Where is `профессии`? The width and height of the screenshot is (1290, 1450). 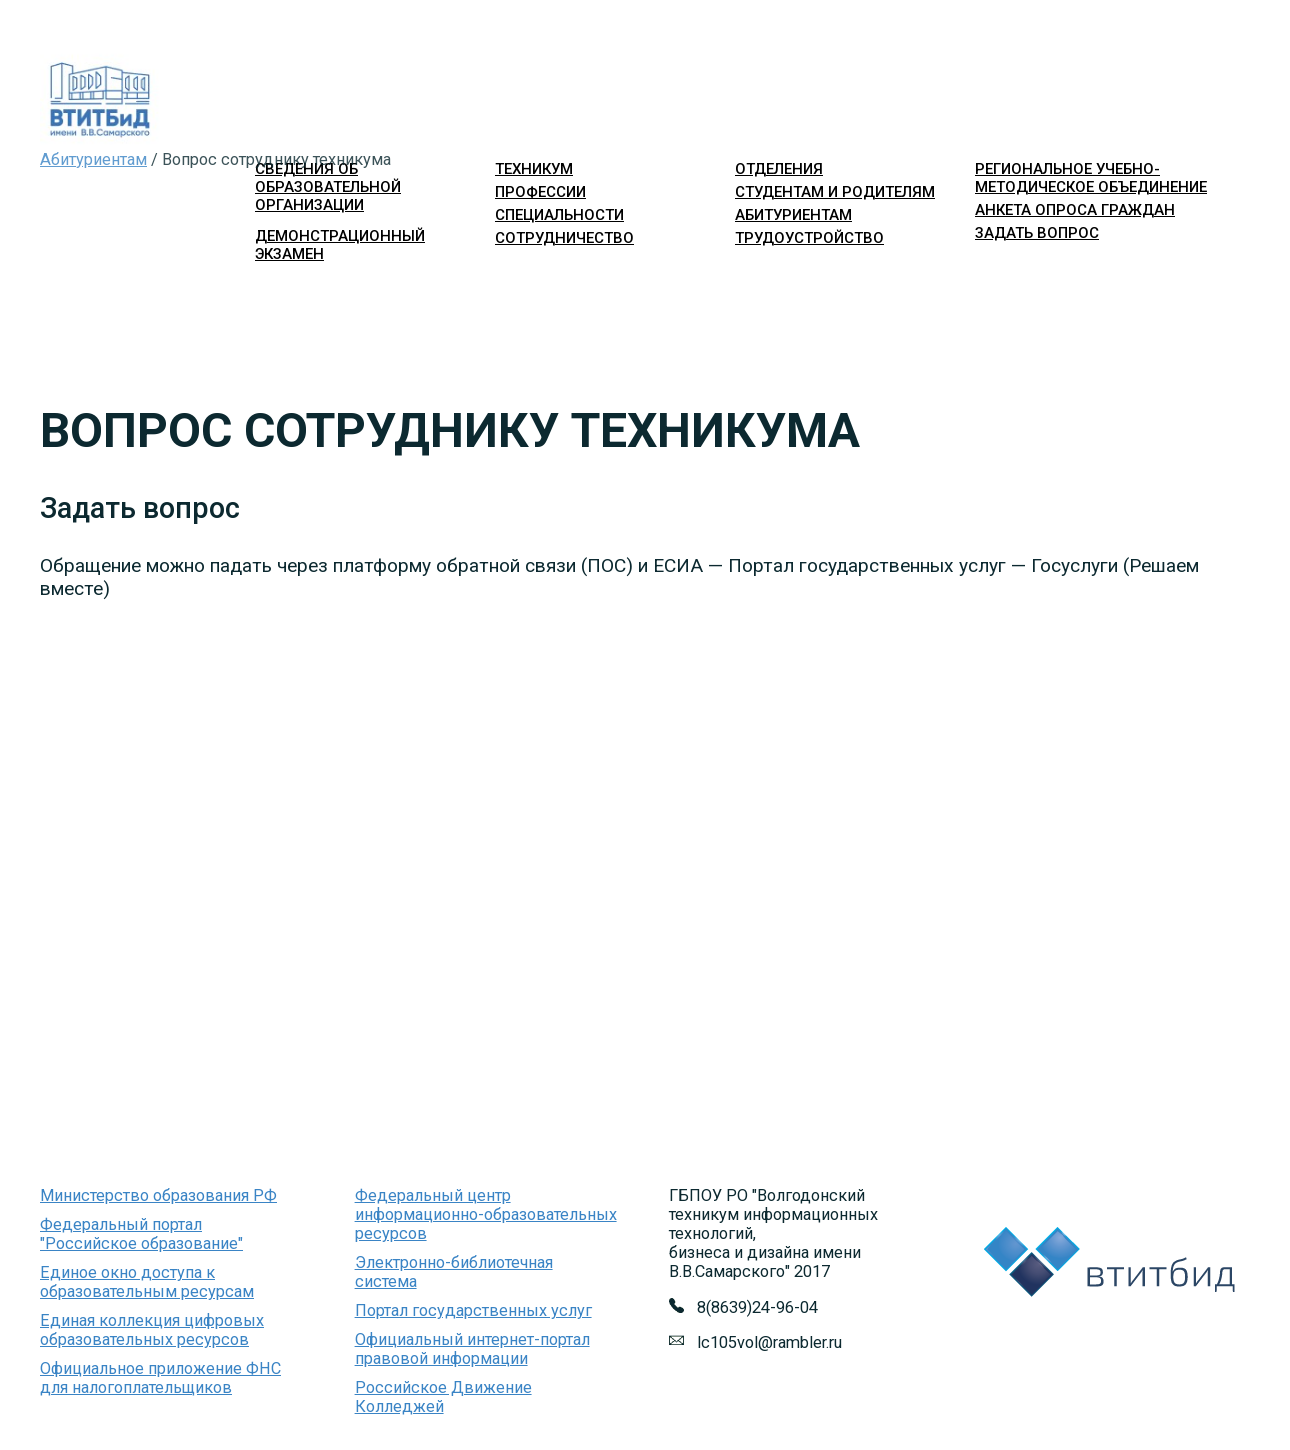 профессии is located at coordinates (540, 192).